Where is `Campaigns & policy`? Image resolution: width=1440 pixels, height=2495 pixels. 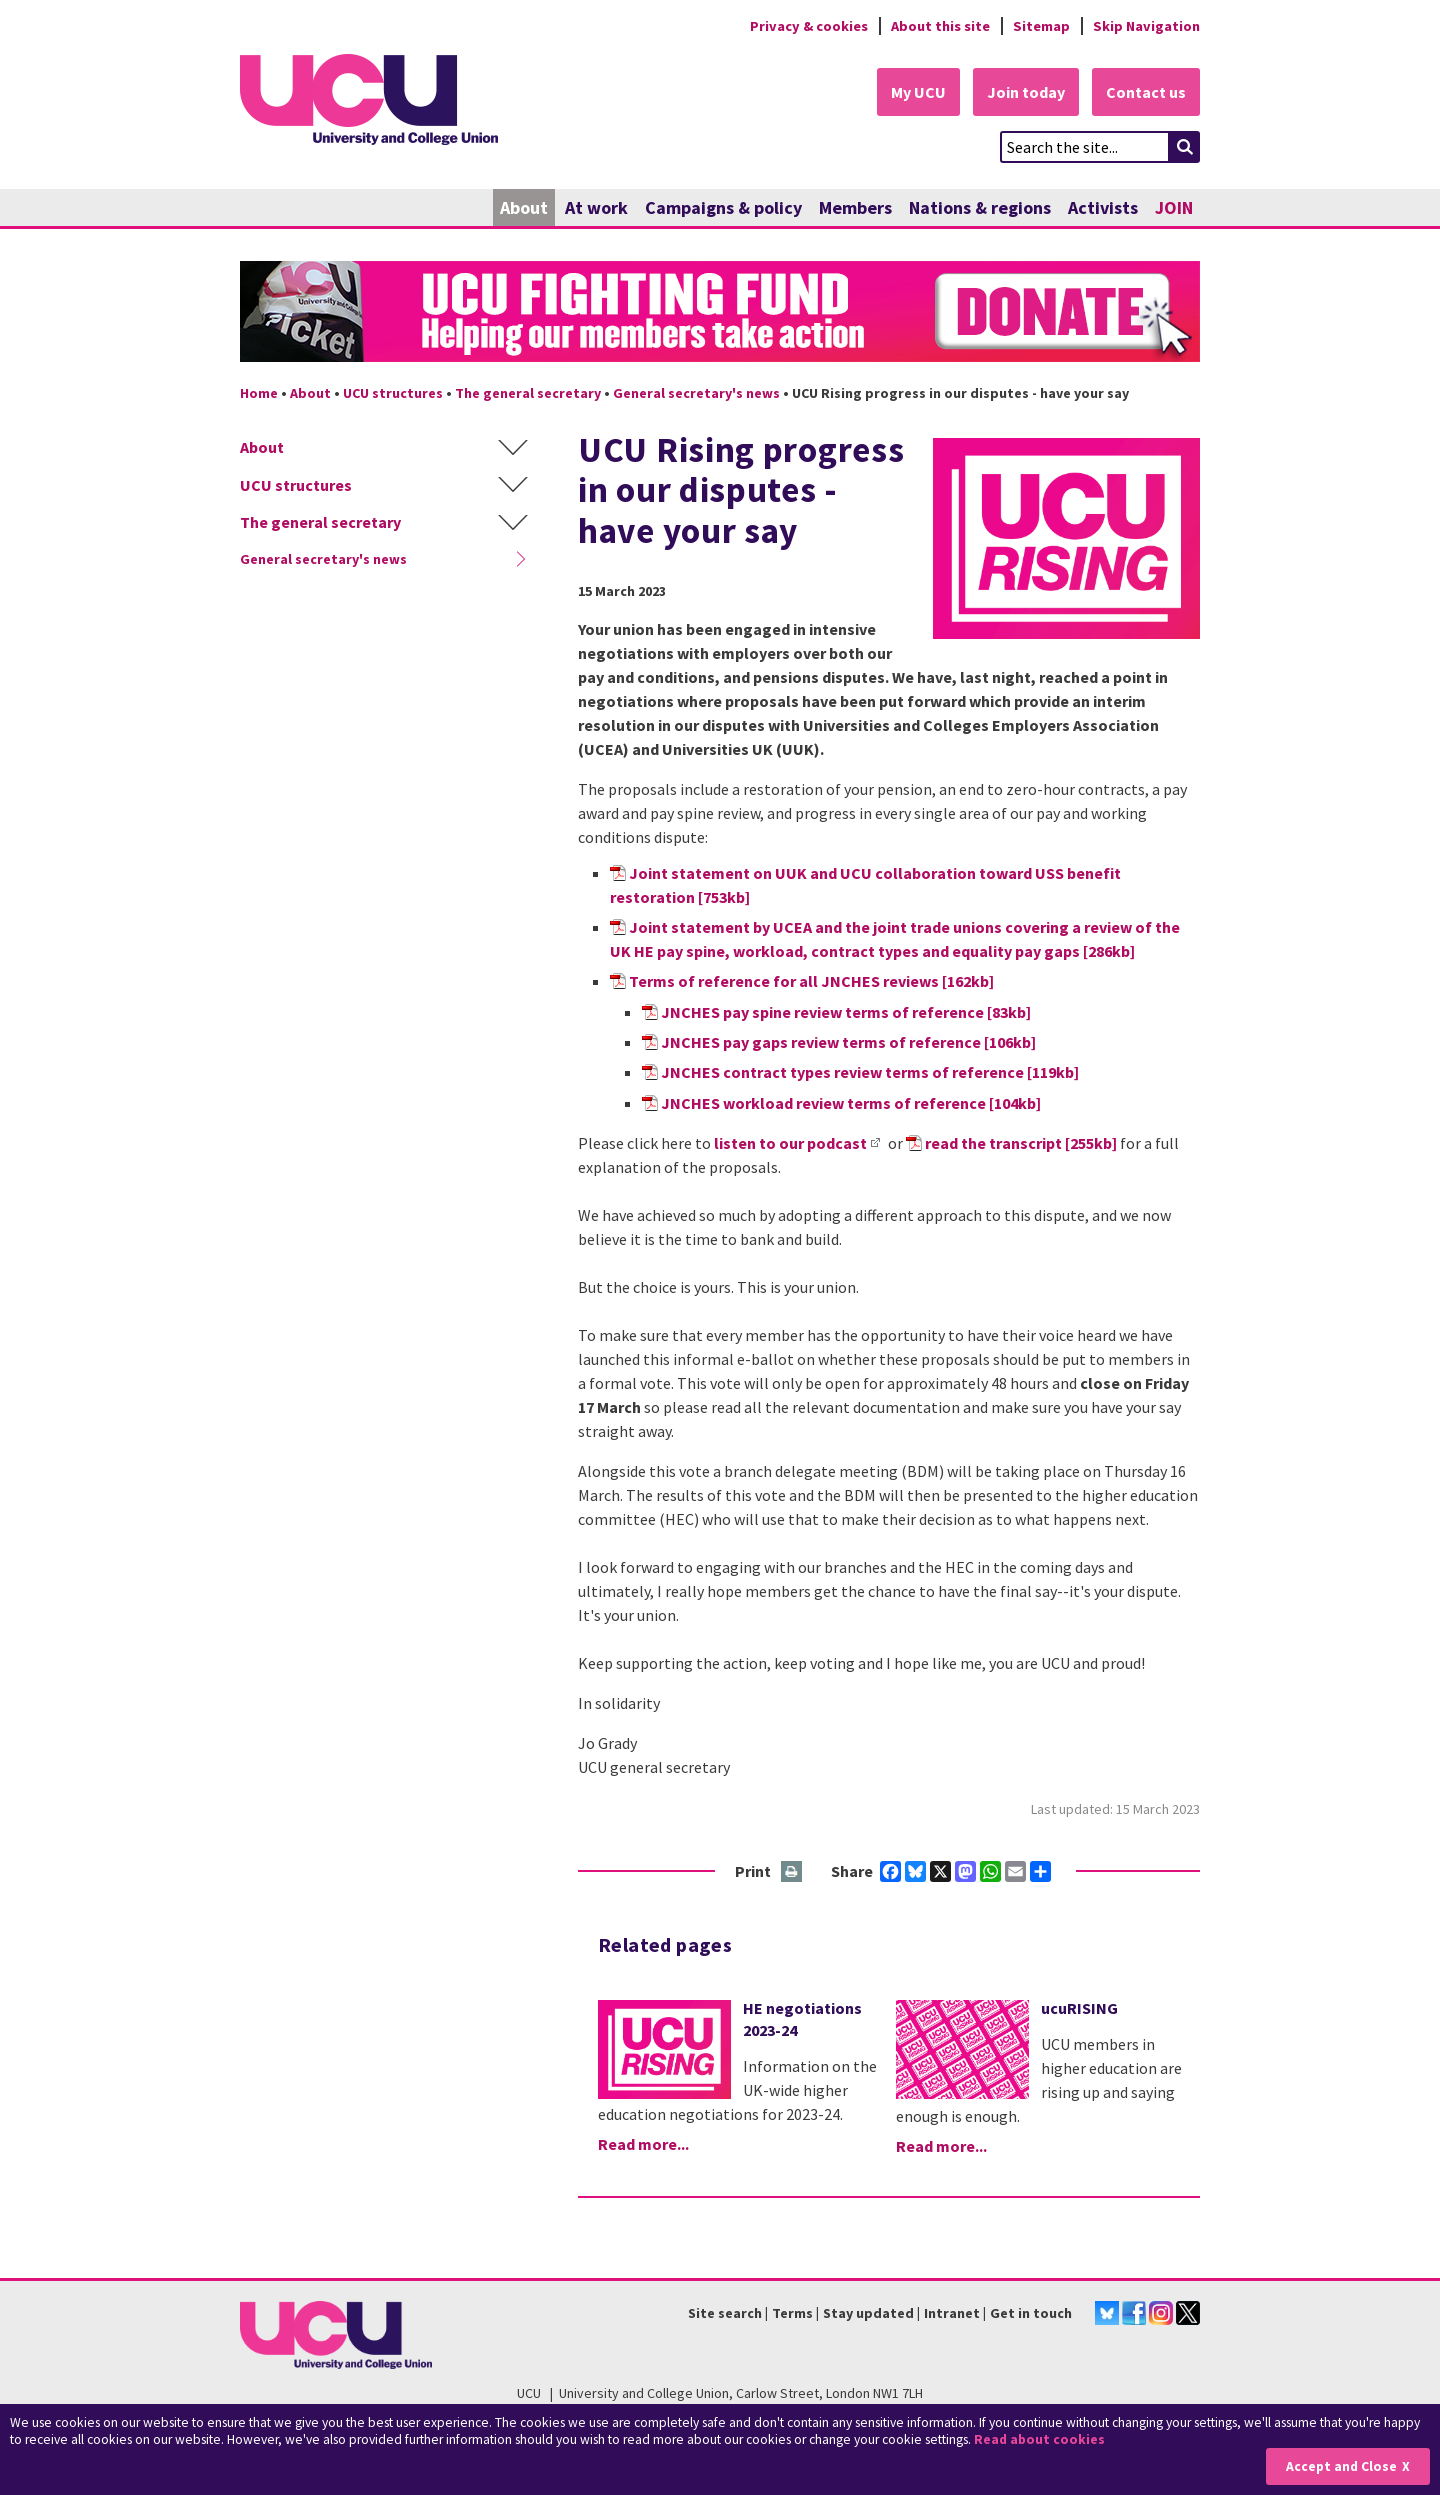 Campaigns & policy is located at coordinates (723, 207).